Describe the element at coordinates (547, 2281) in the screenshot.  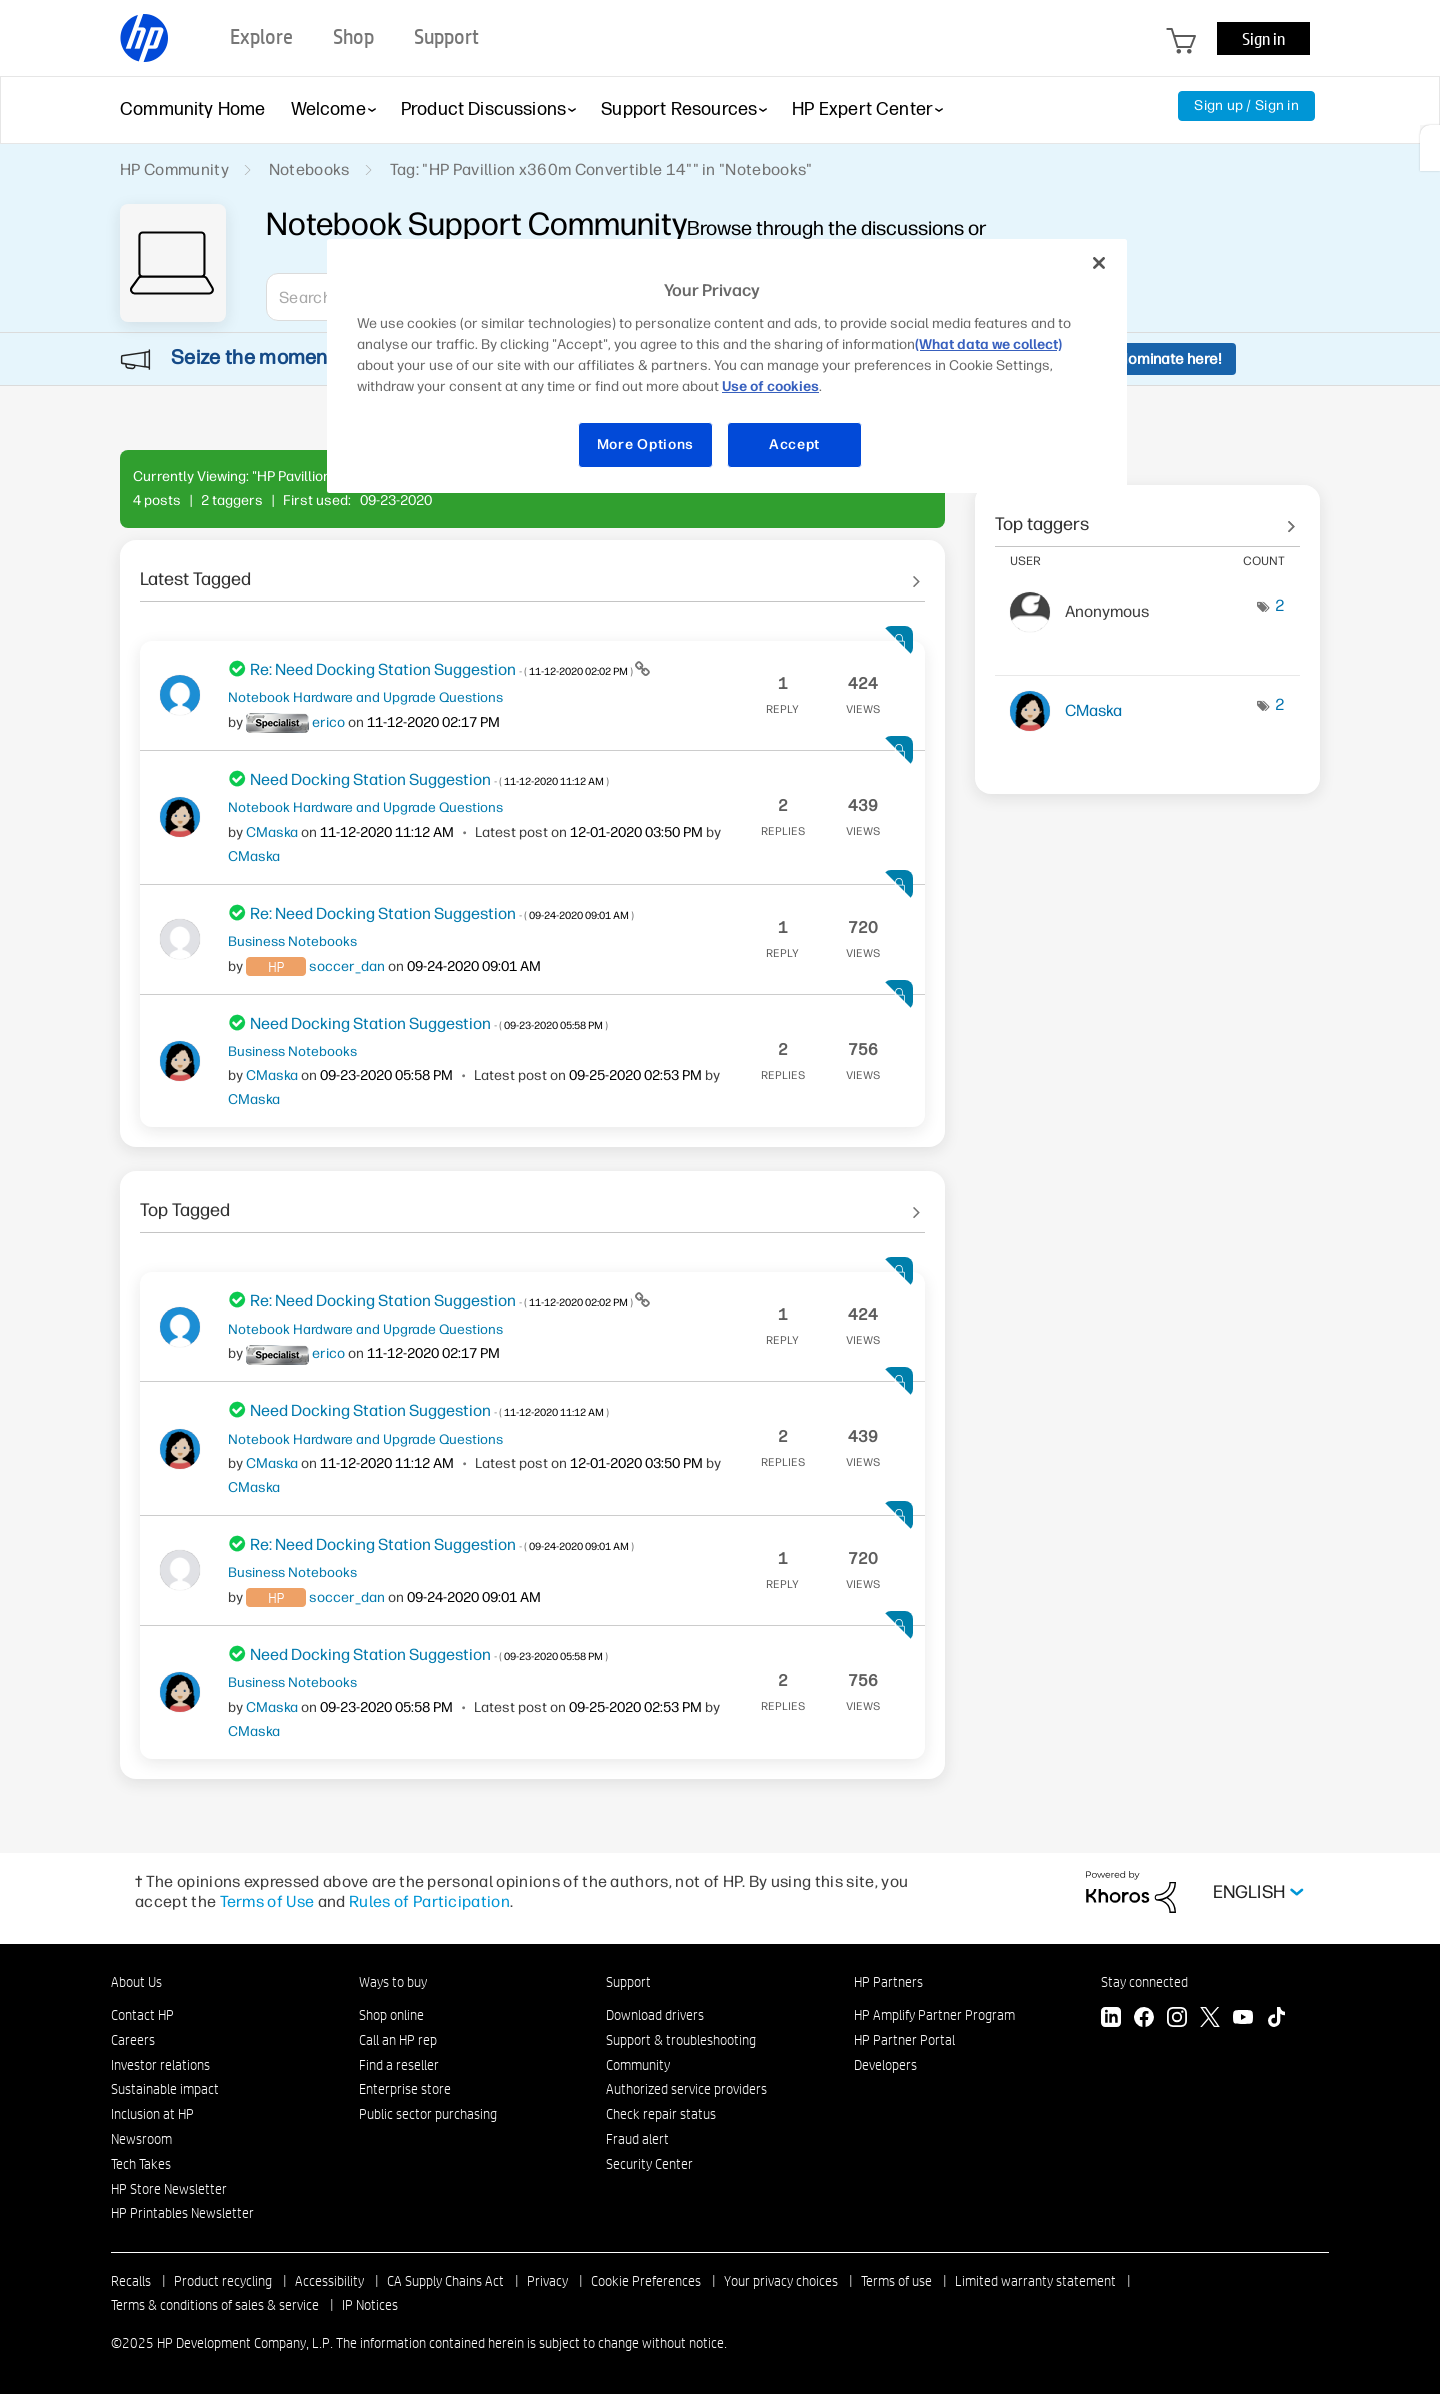
I see `Privacy` at that location.